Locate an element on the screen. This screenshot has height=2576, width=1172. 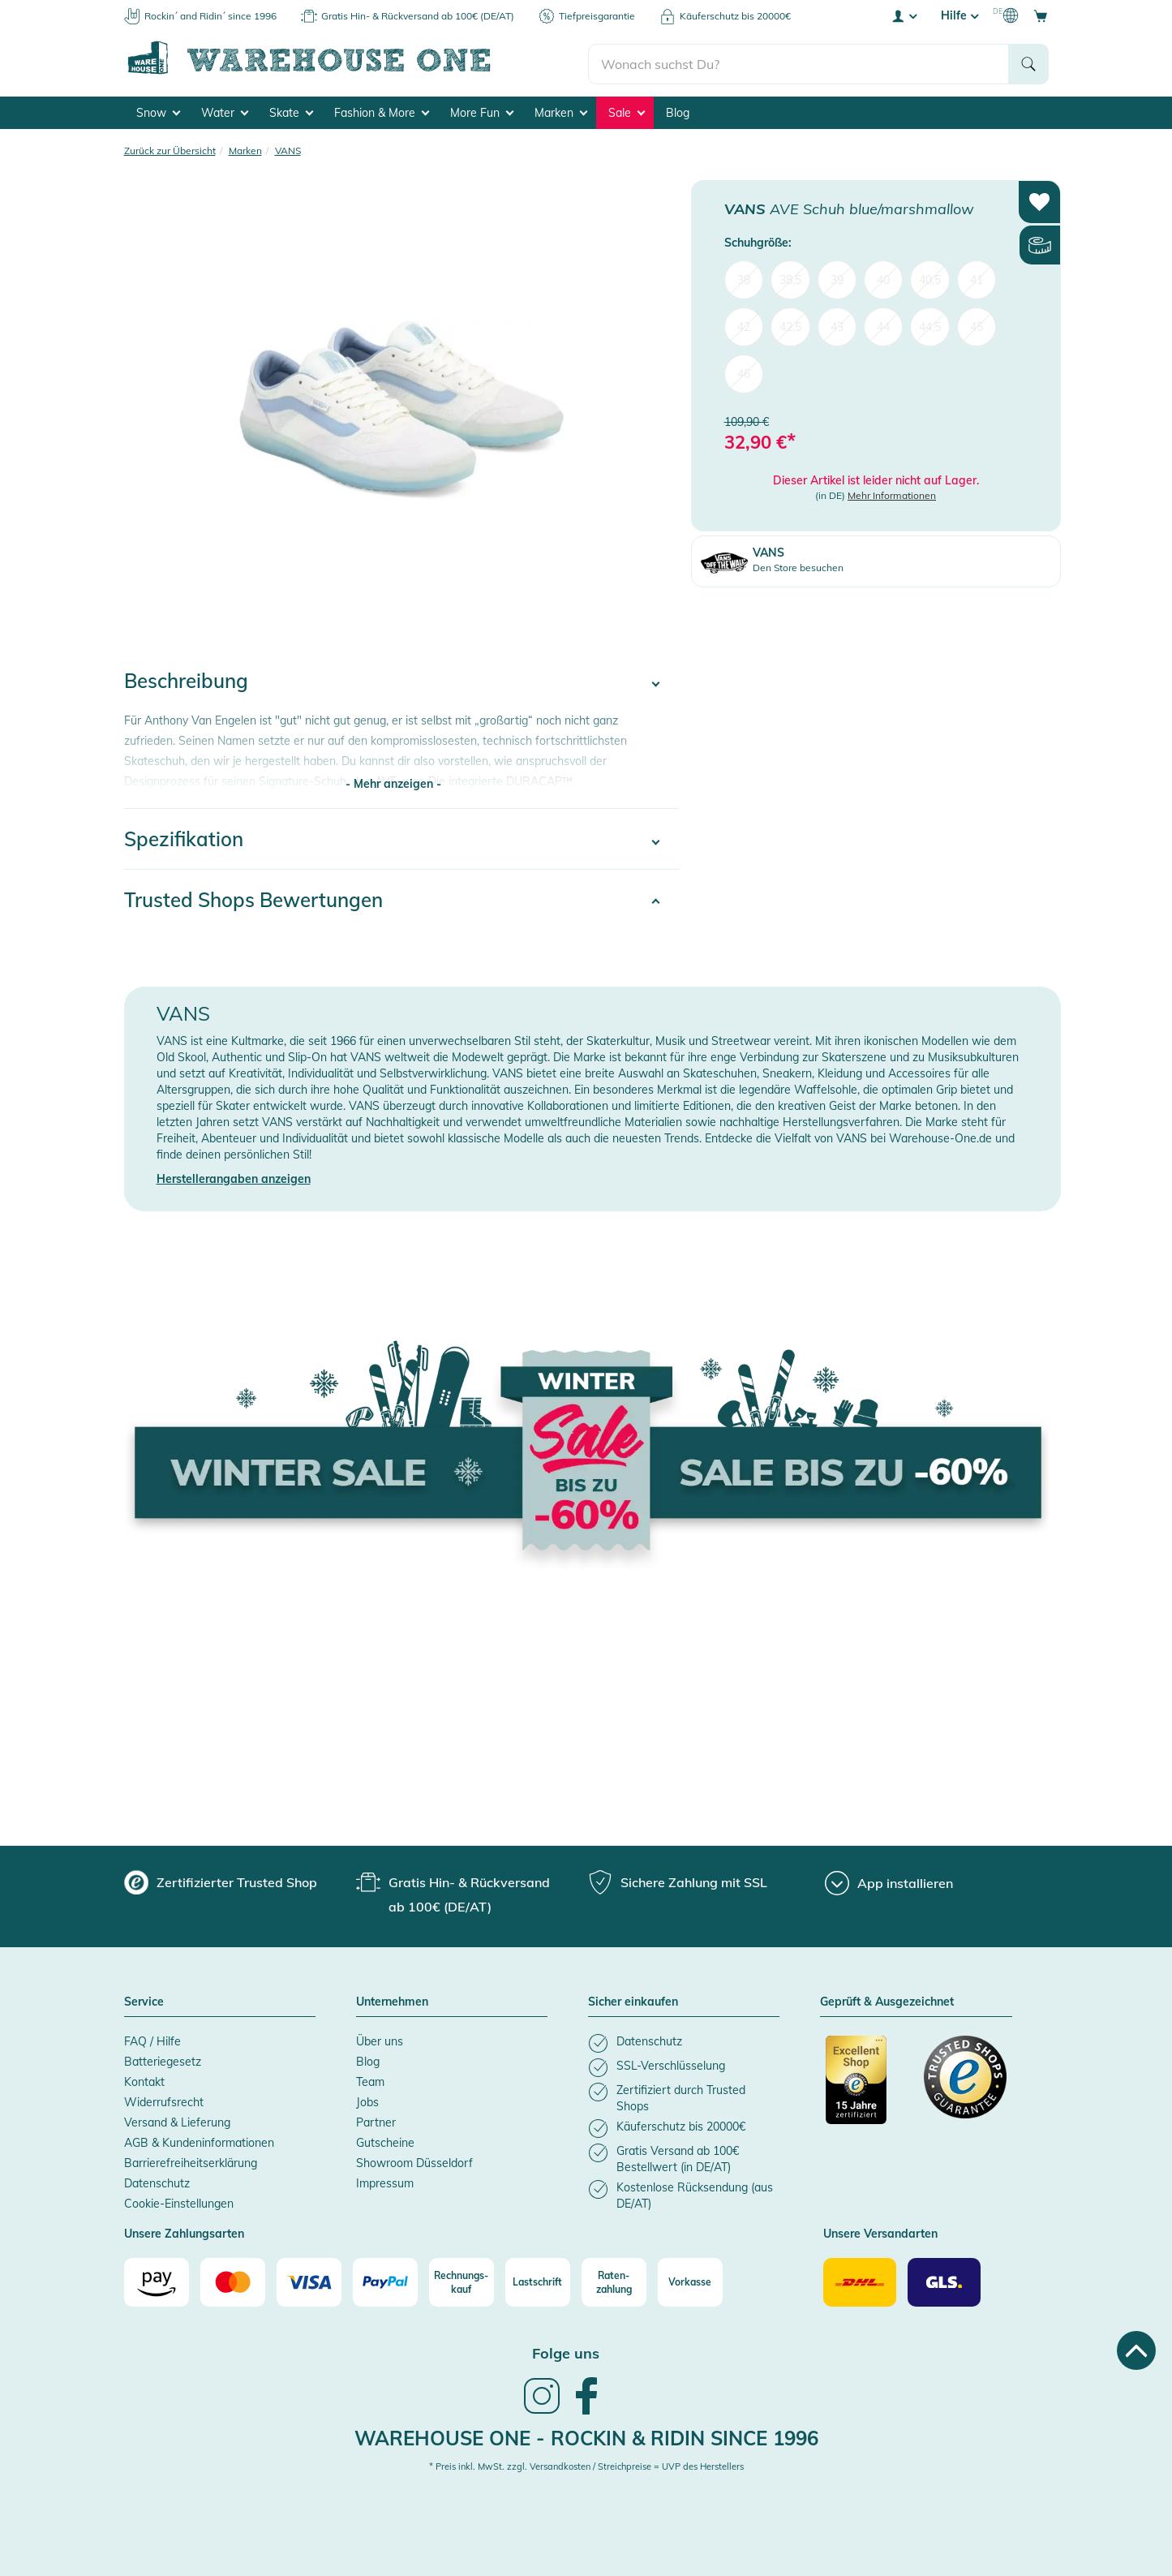
Käuferschutz bis 20000€ is located at coordinates (735, 16).